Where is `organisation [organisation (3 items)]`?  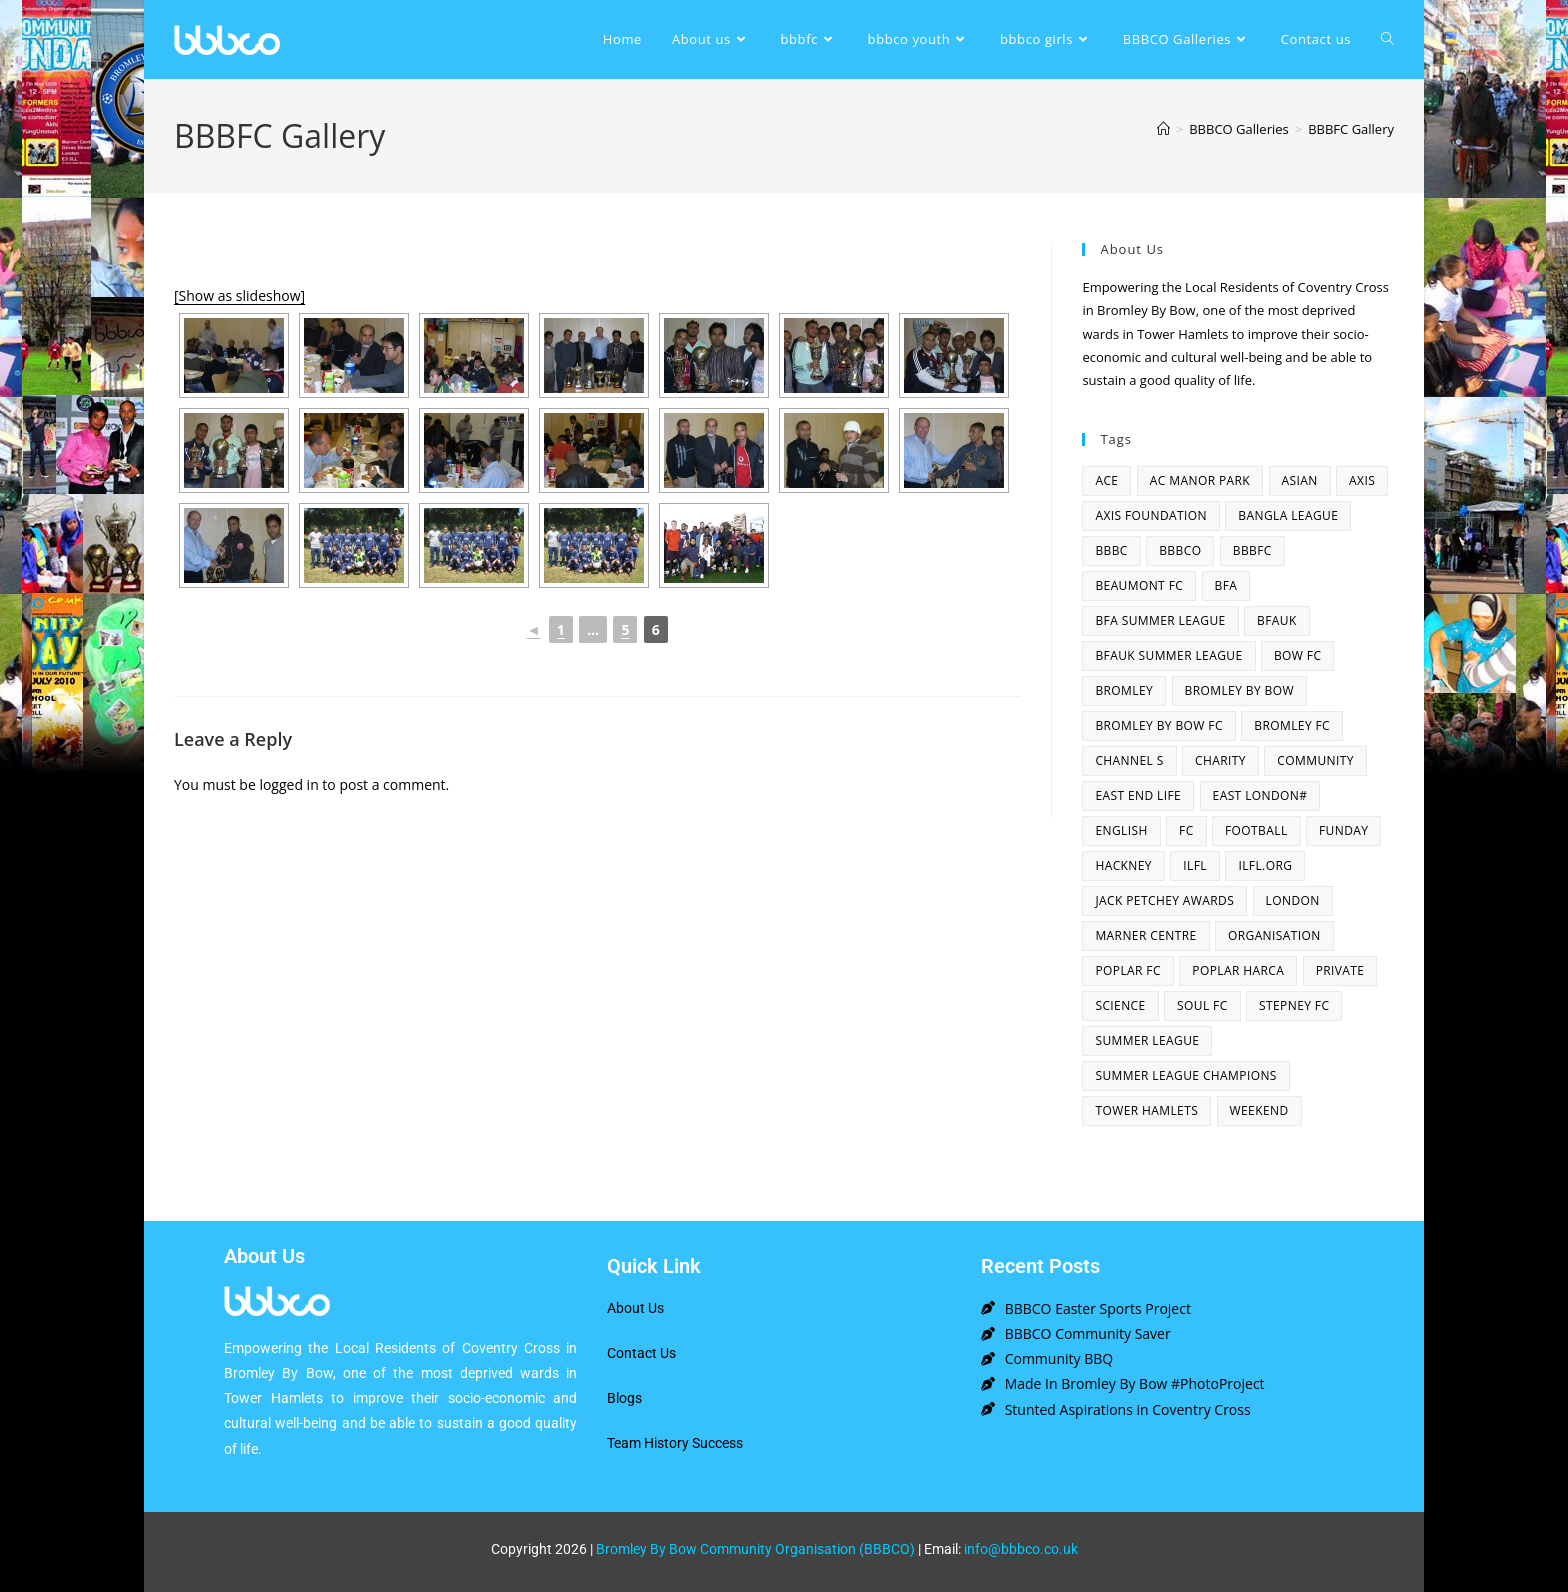 organisation [organisation (3 items)] is located at coordinates (1274, 935).